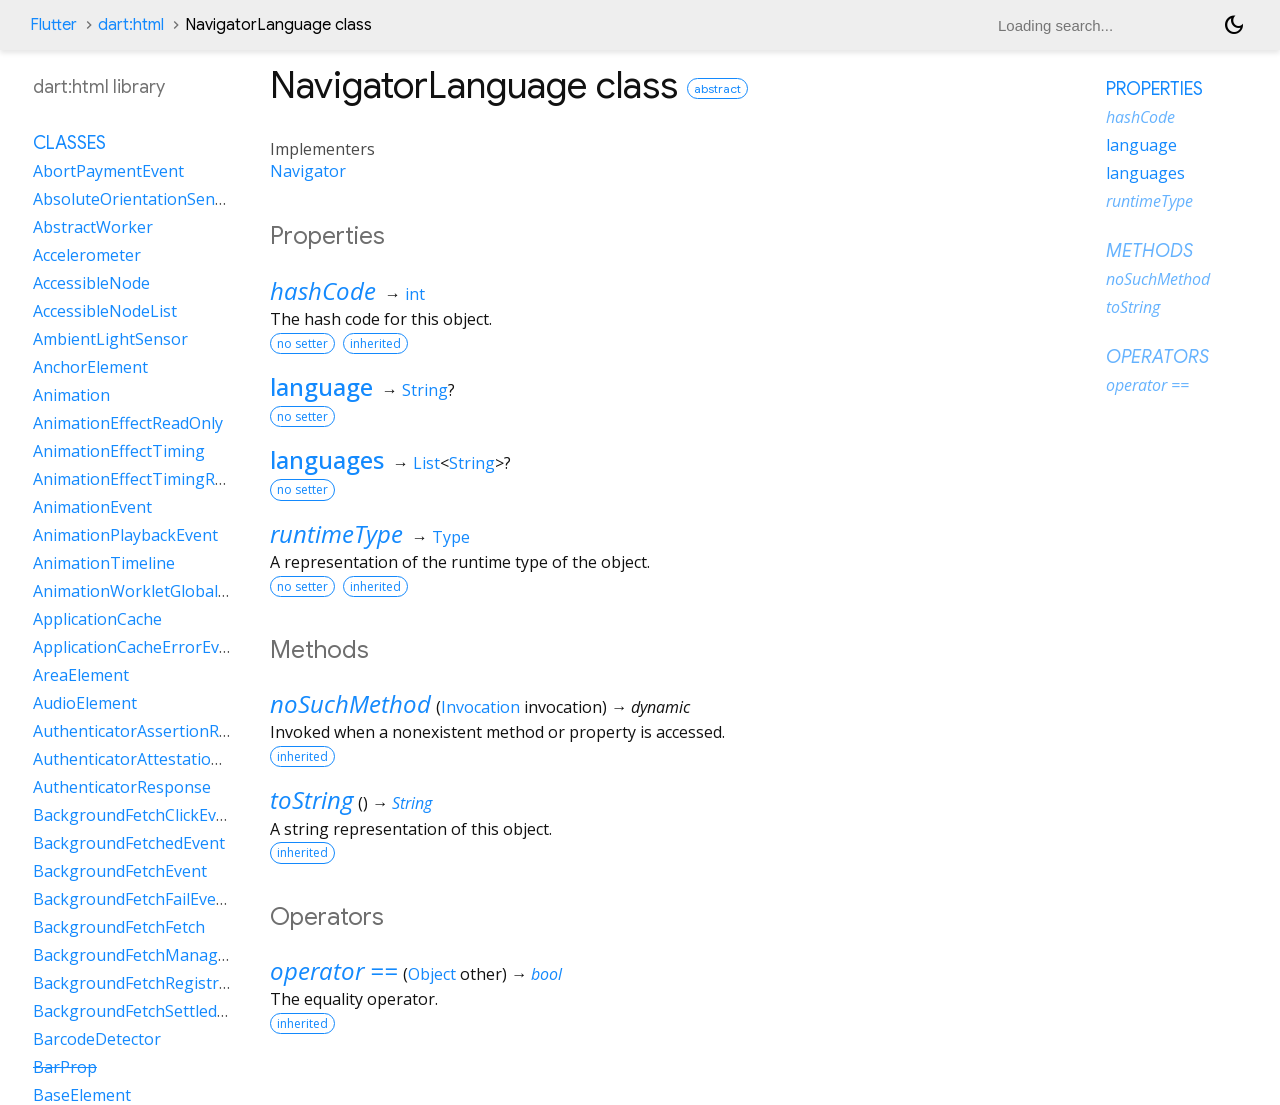 This screenshot has height=1105, width=1280. Describe the element at coordinates (148, 591) in the screenshot. I see `AnimationWorkletGlobalScope` at that location.